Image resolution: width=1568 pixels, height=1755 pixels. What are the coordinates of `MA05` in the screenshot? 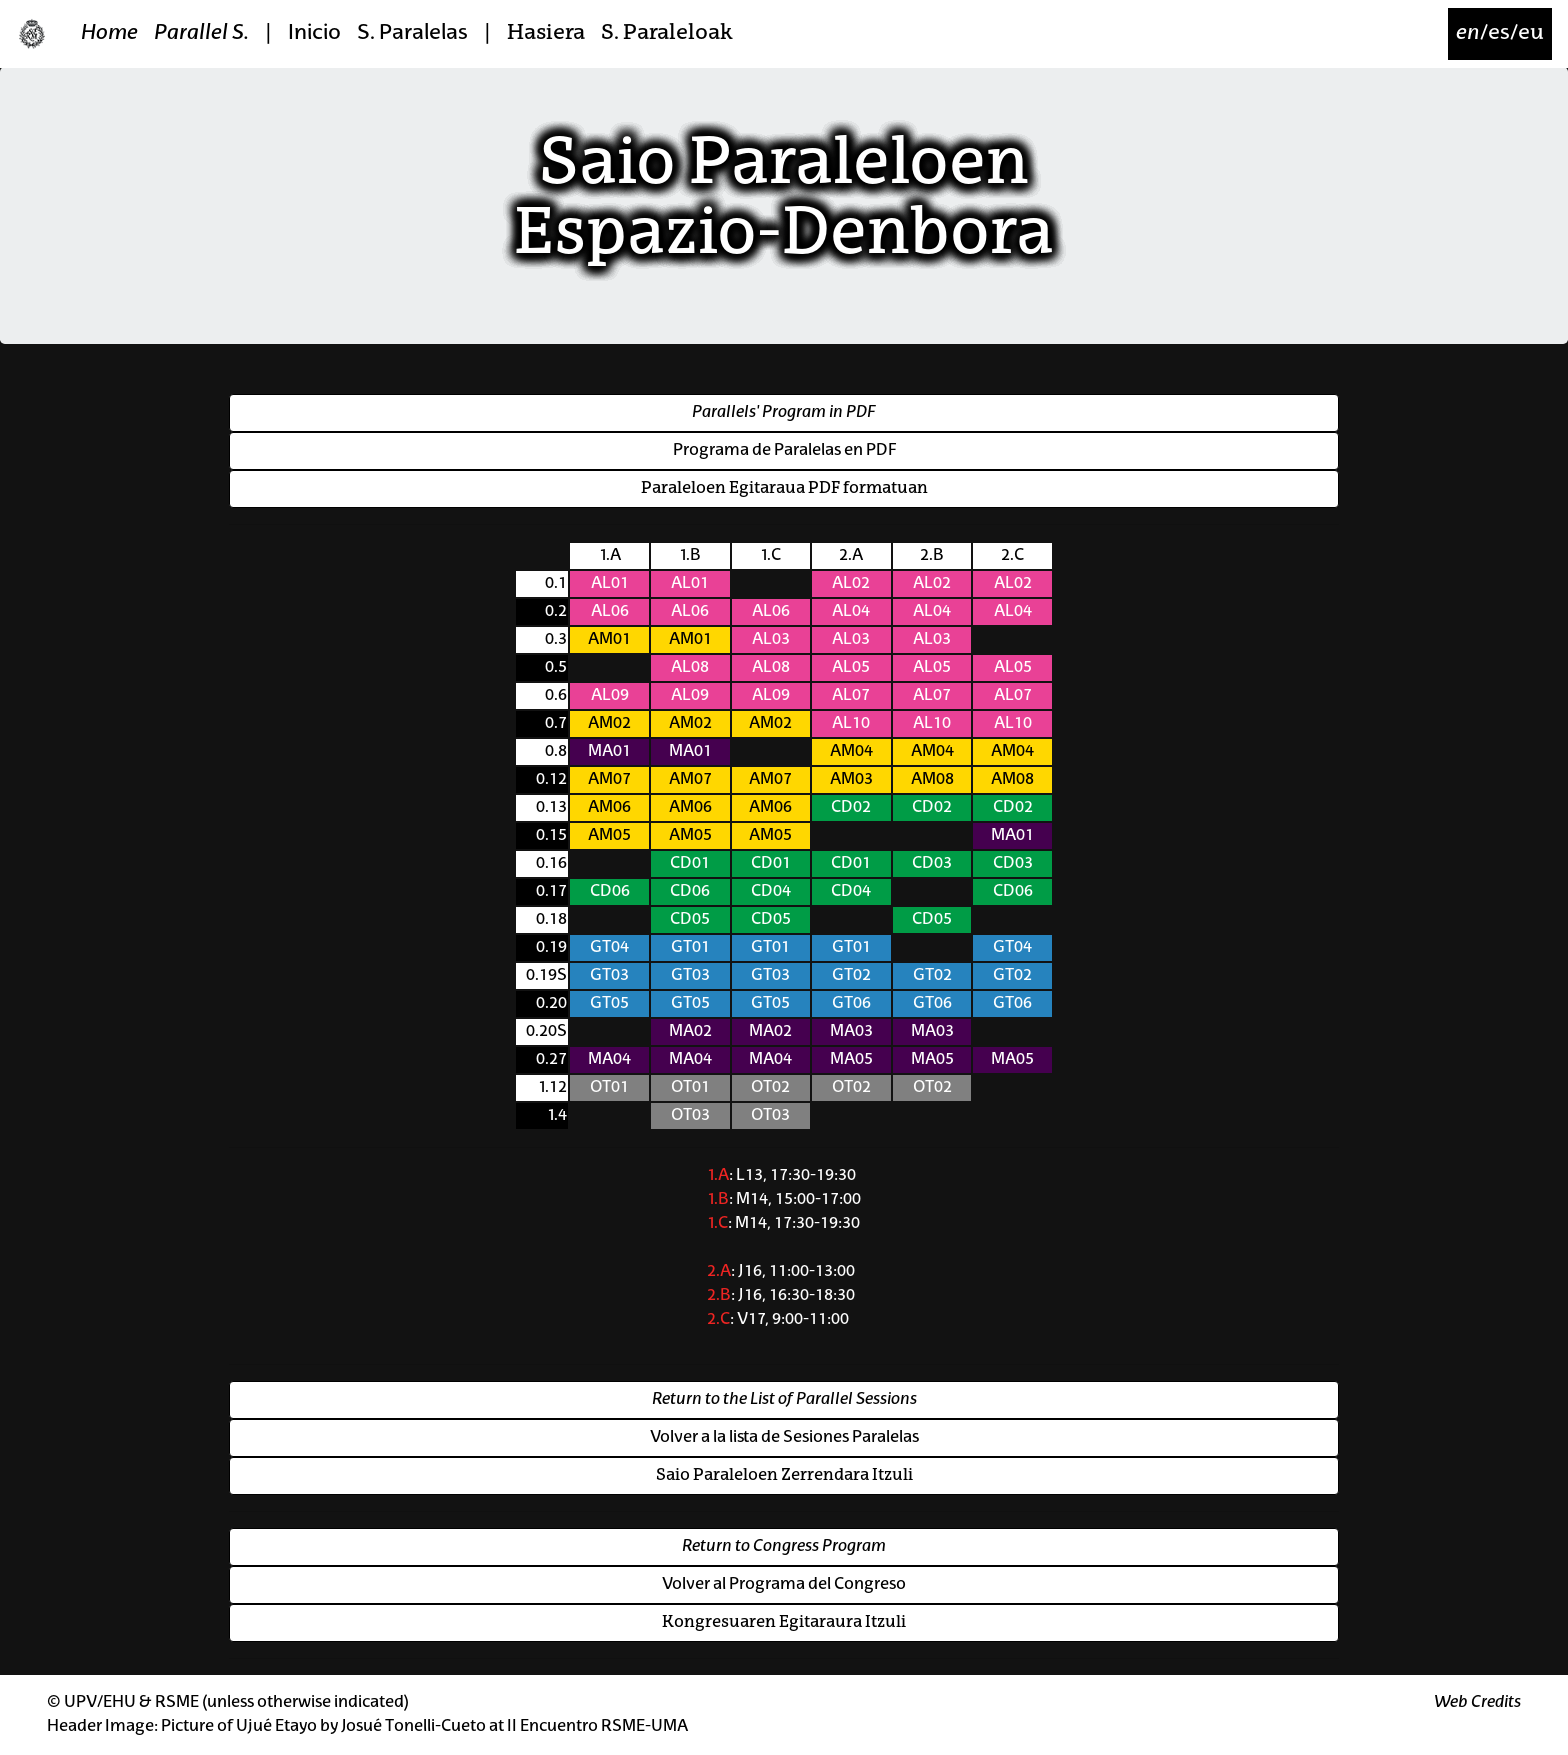 It's located at (851, 1060).